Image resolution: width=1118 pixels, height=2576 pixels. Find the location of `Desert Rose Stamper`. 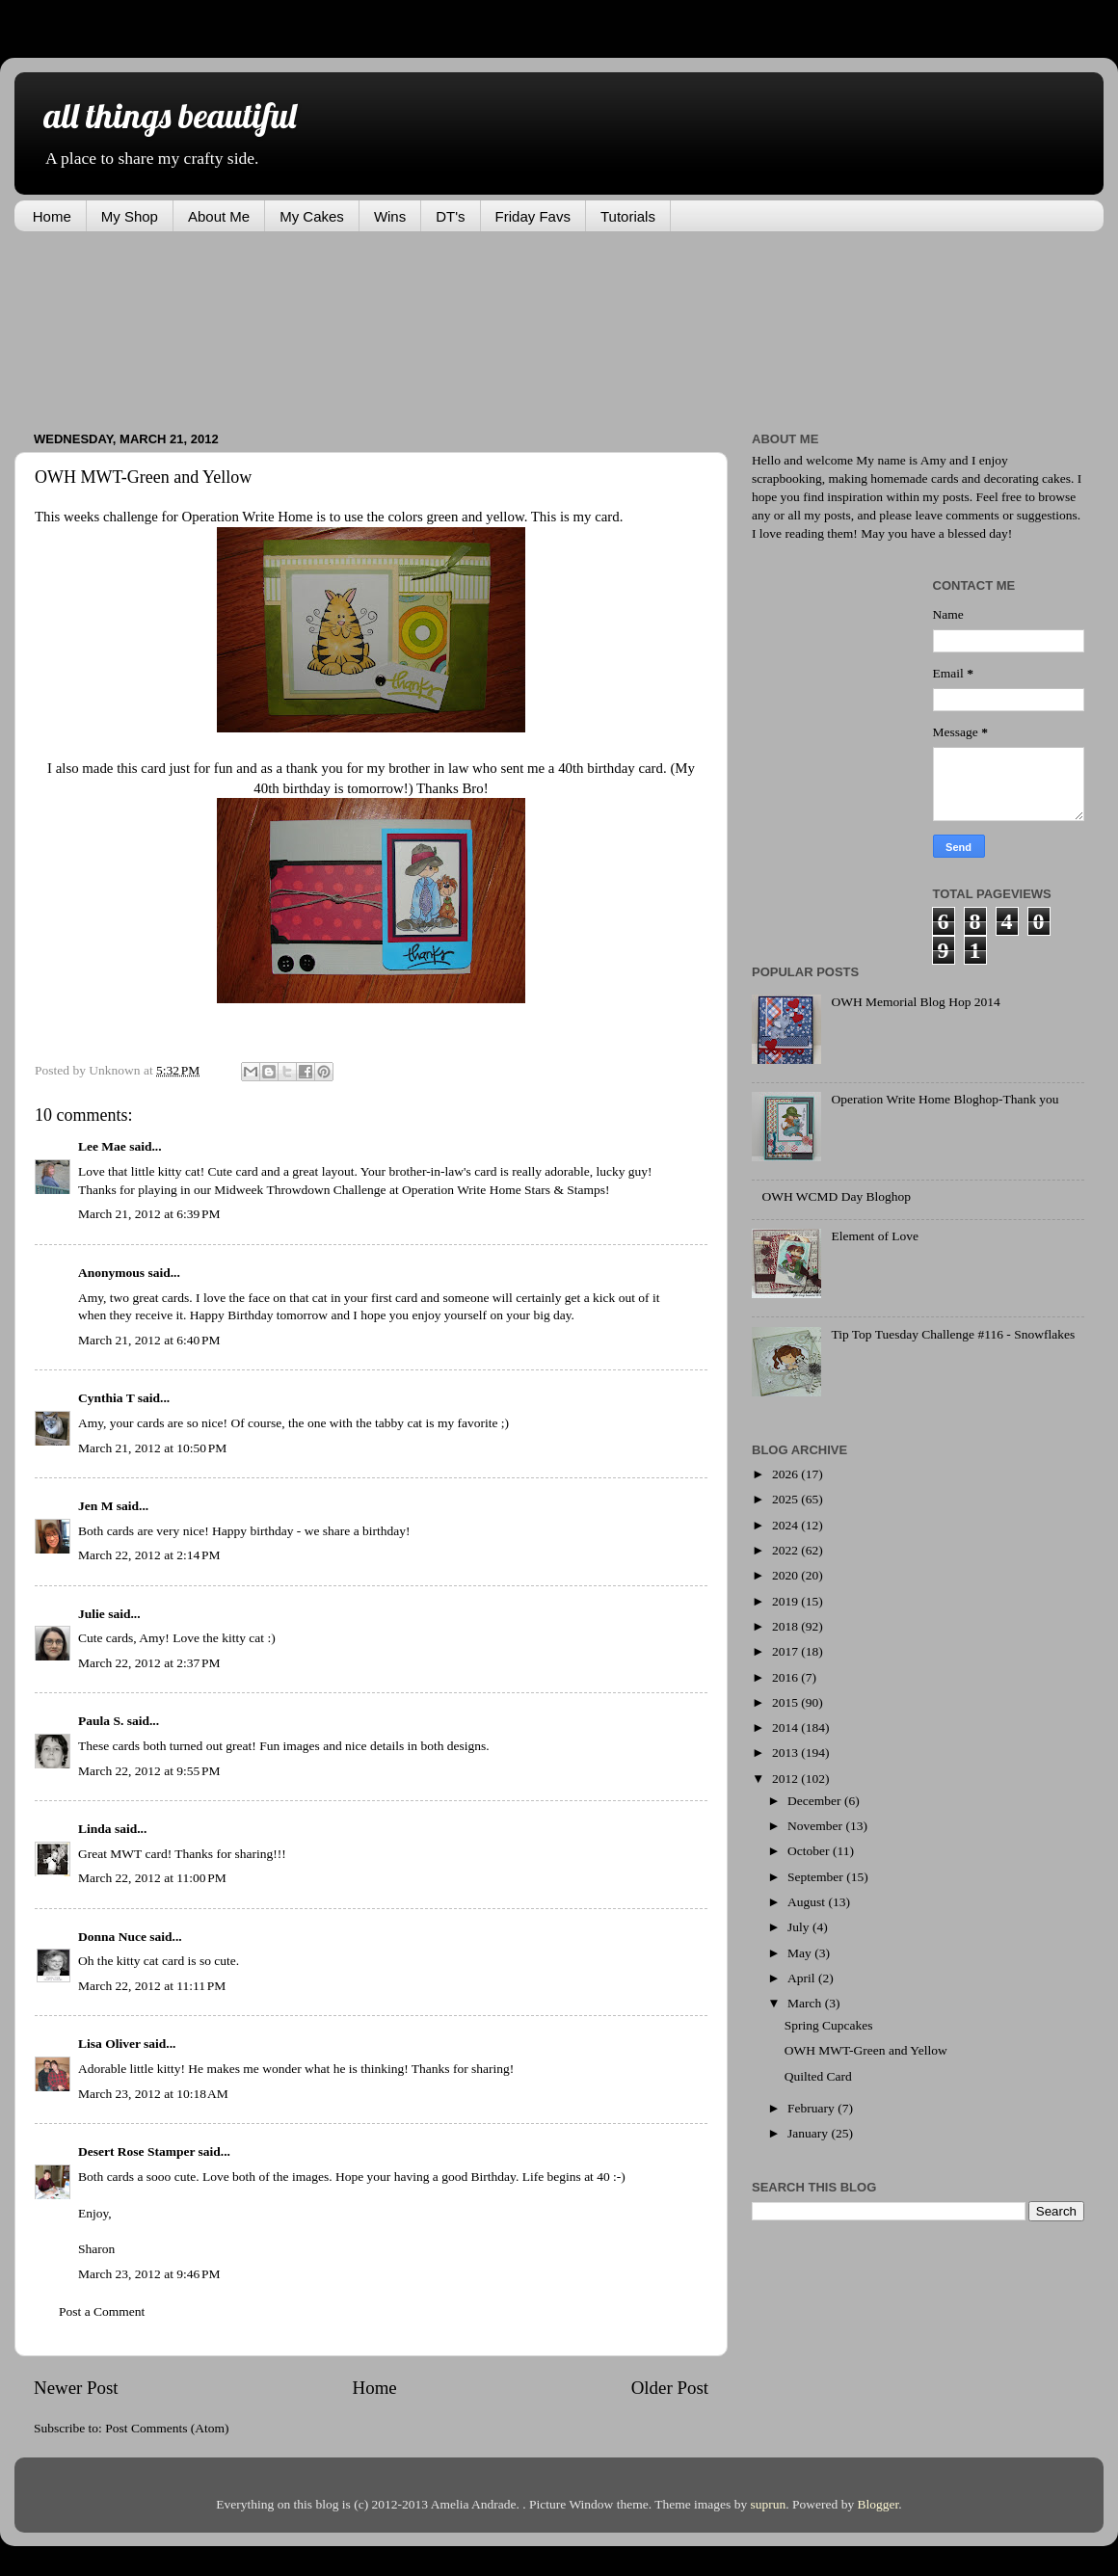

Desert Rose Stamper is located at coordinates (136, 2151).